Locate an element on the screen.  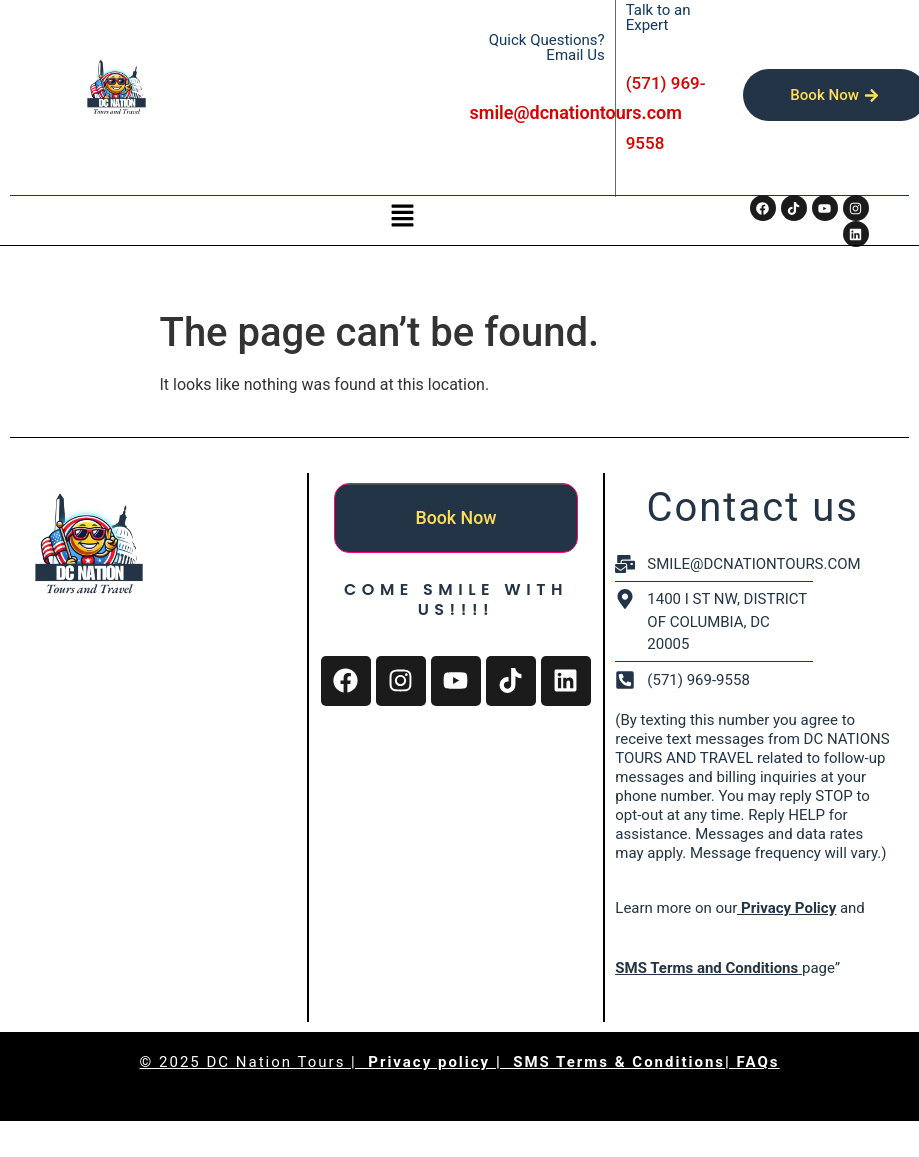
SMS Terms and Conditions is located at coordinates (706, 968).